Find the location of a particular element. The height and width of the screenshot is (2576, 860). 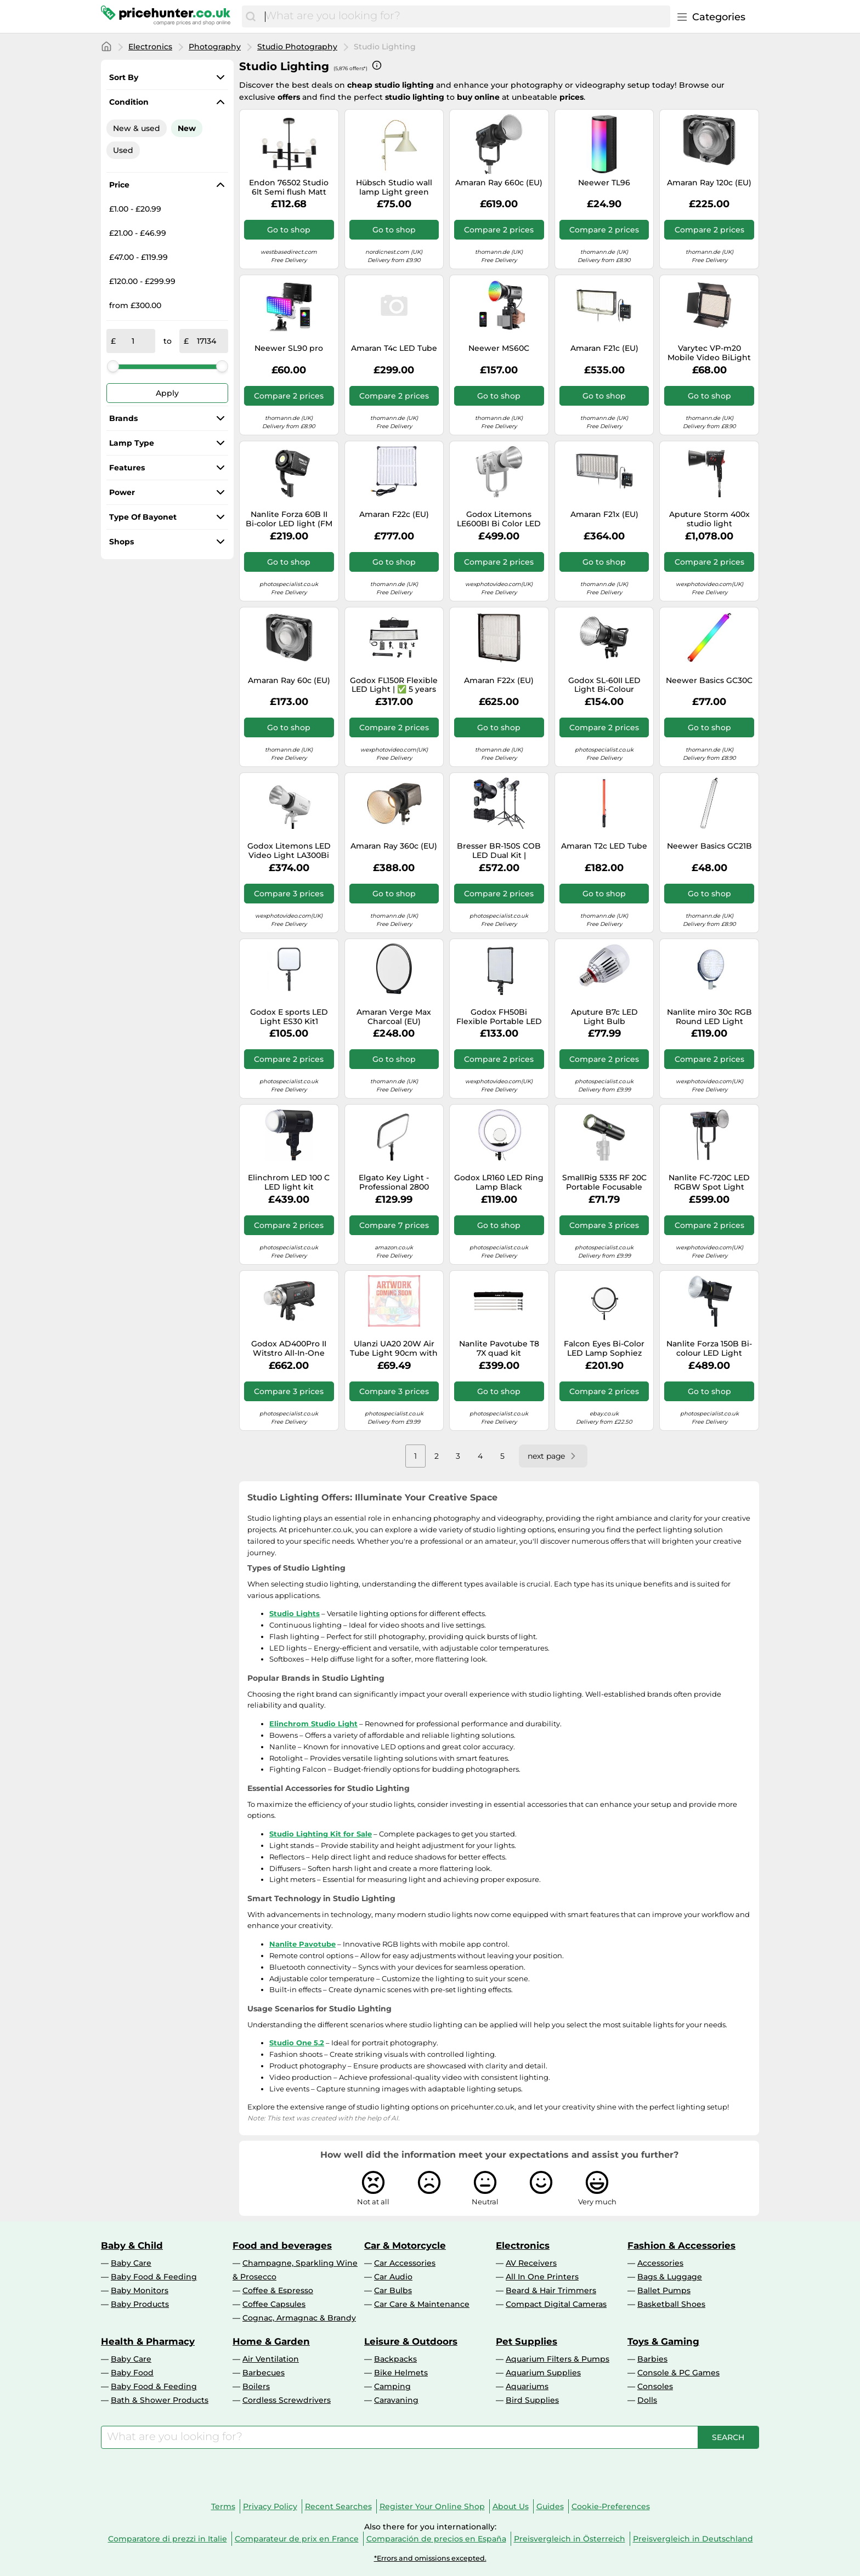

Bags & Luggage is located at coordinates (669, 2277).